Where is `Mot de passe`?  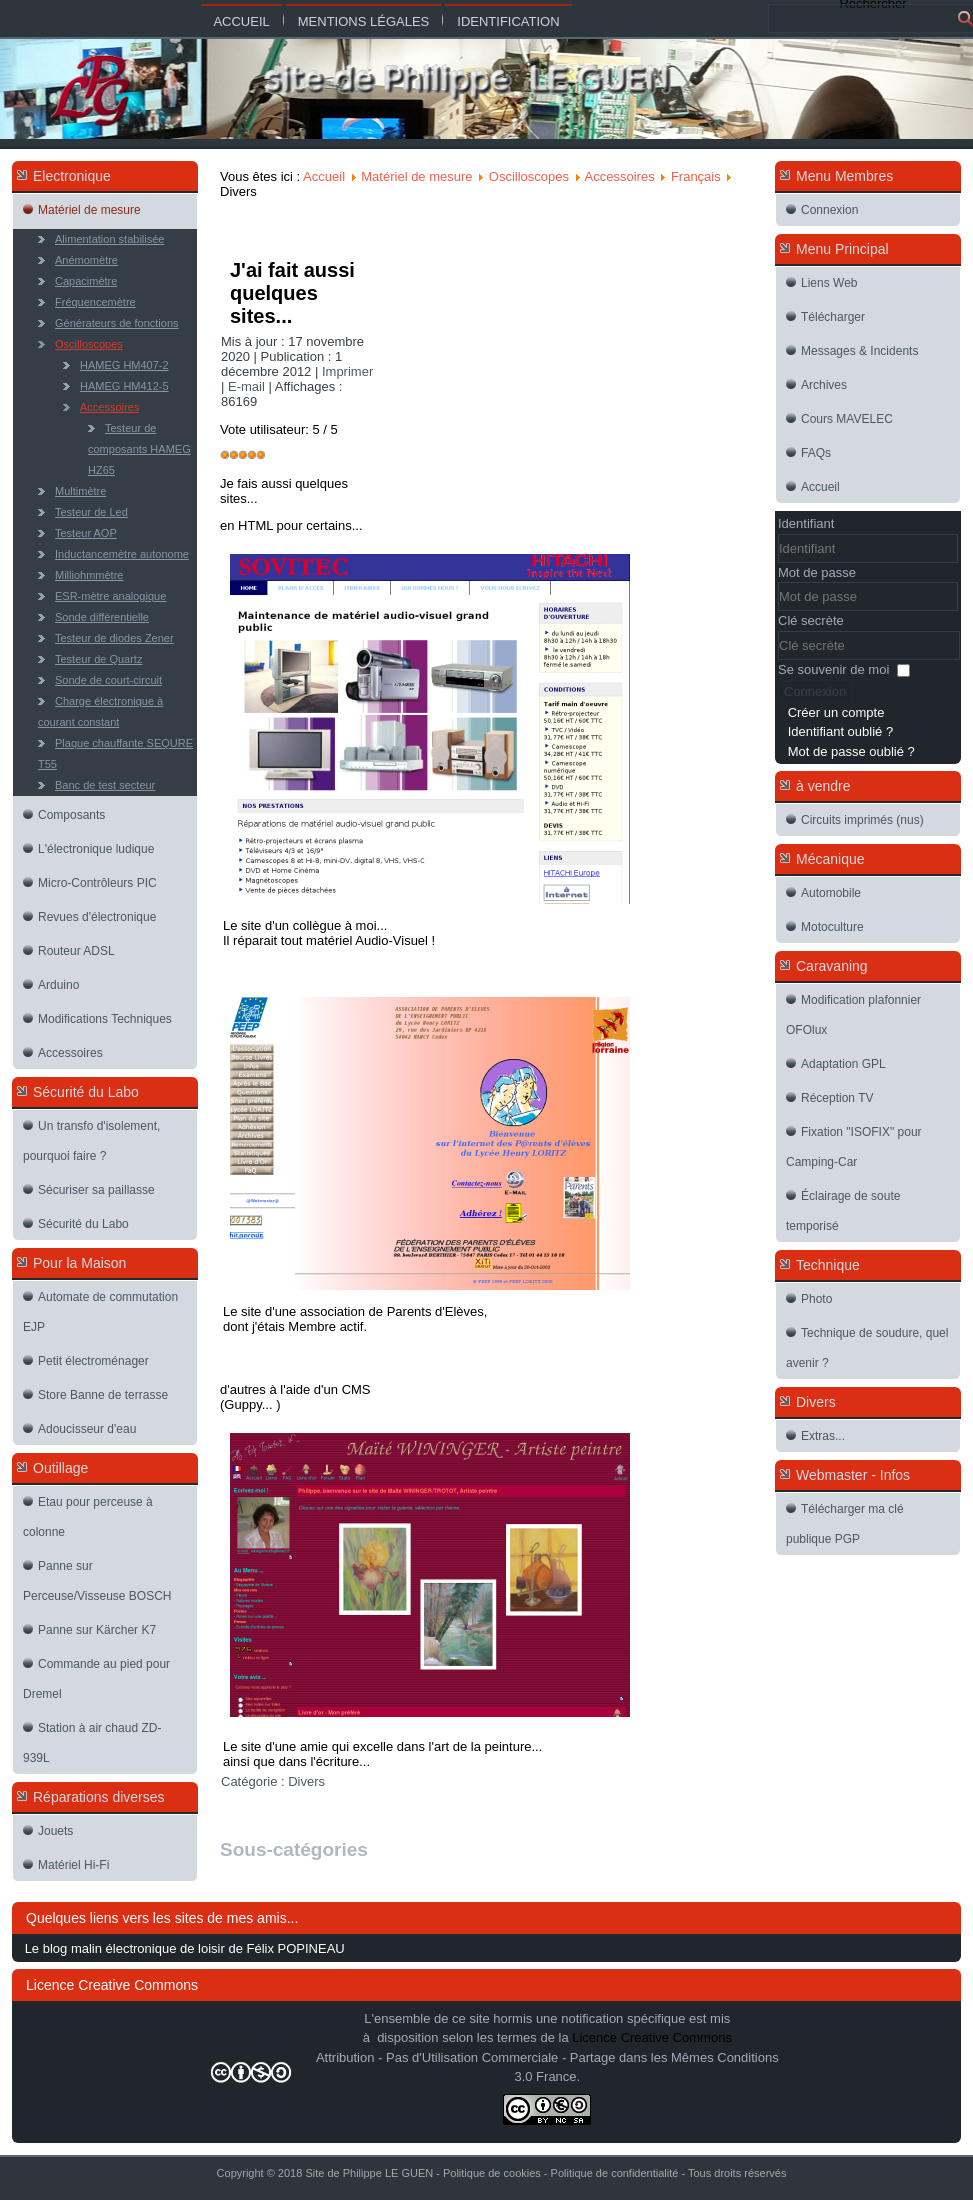 Mot de passe is located at coordinates (817, 572).